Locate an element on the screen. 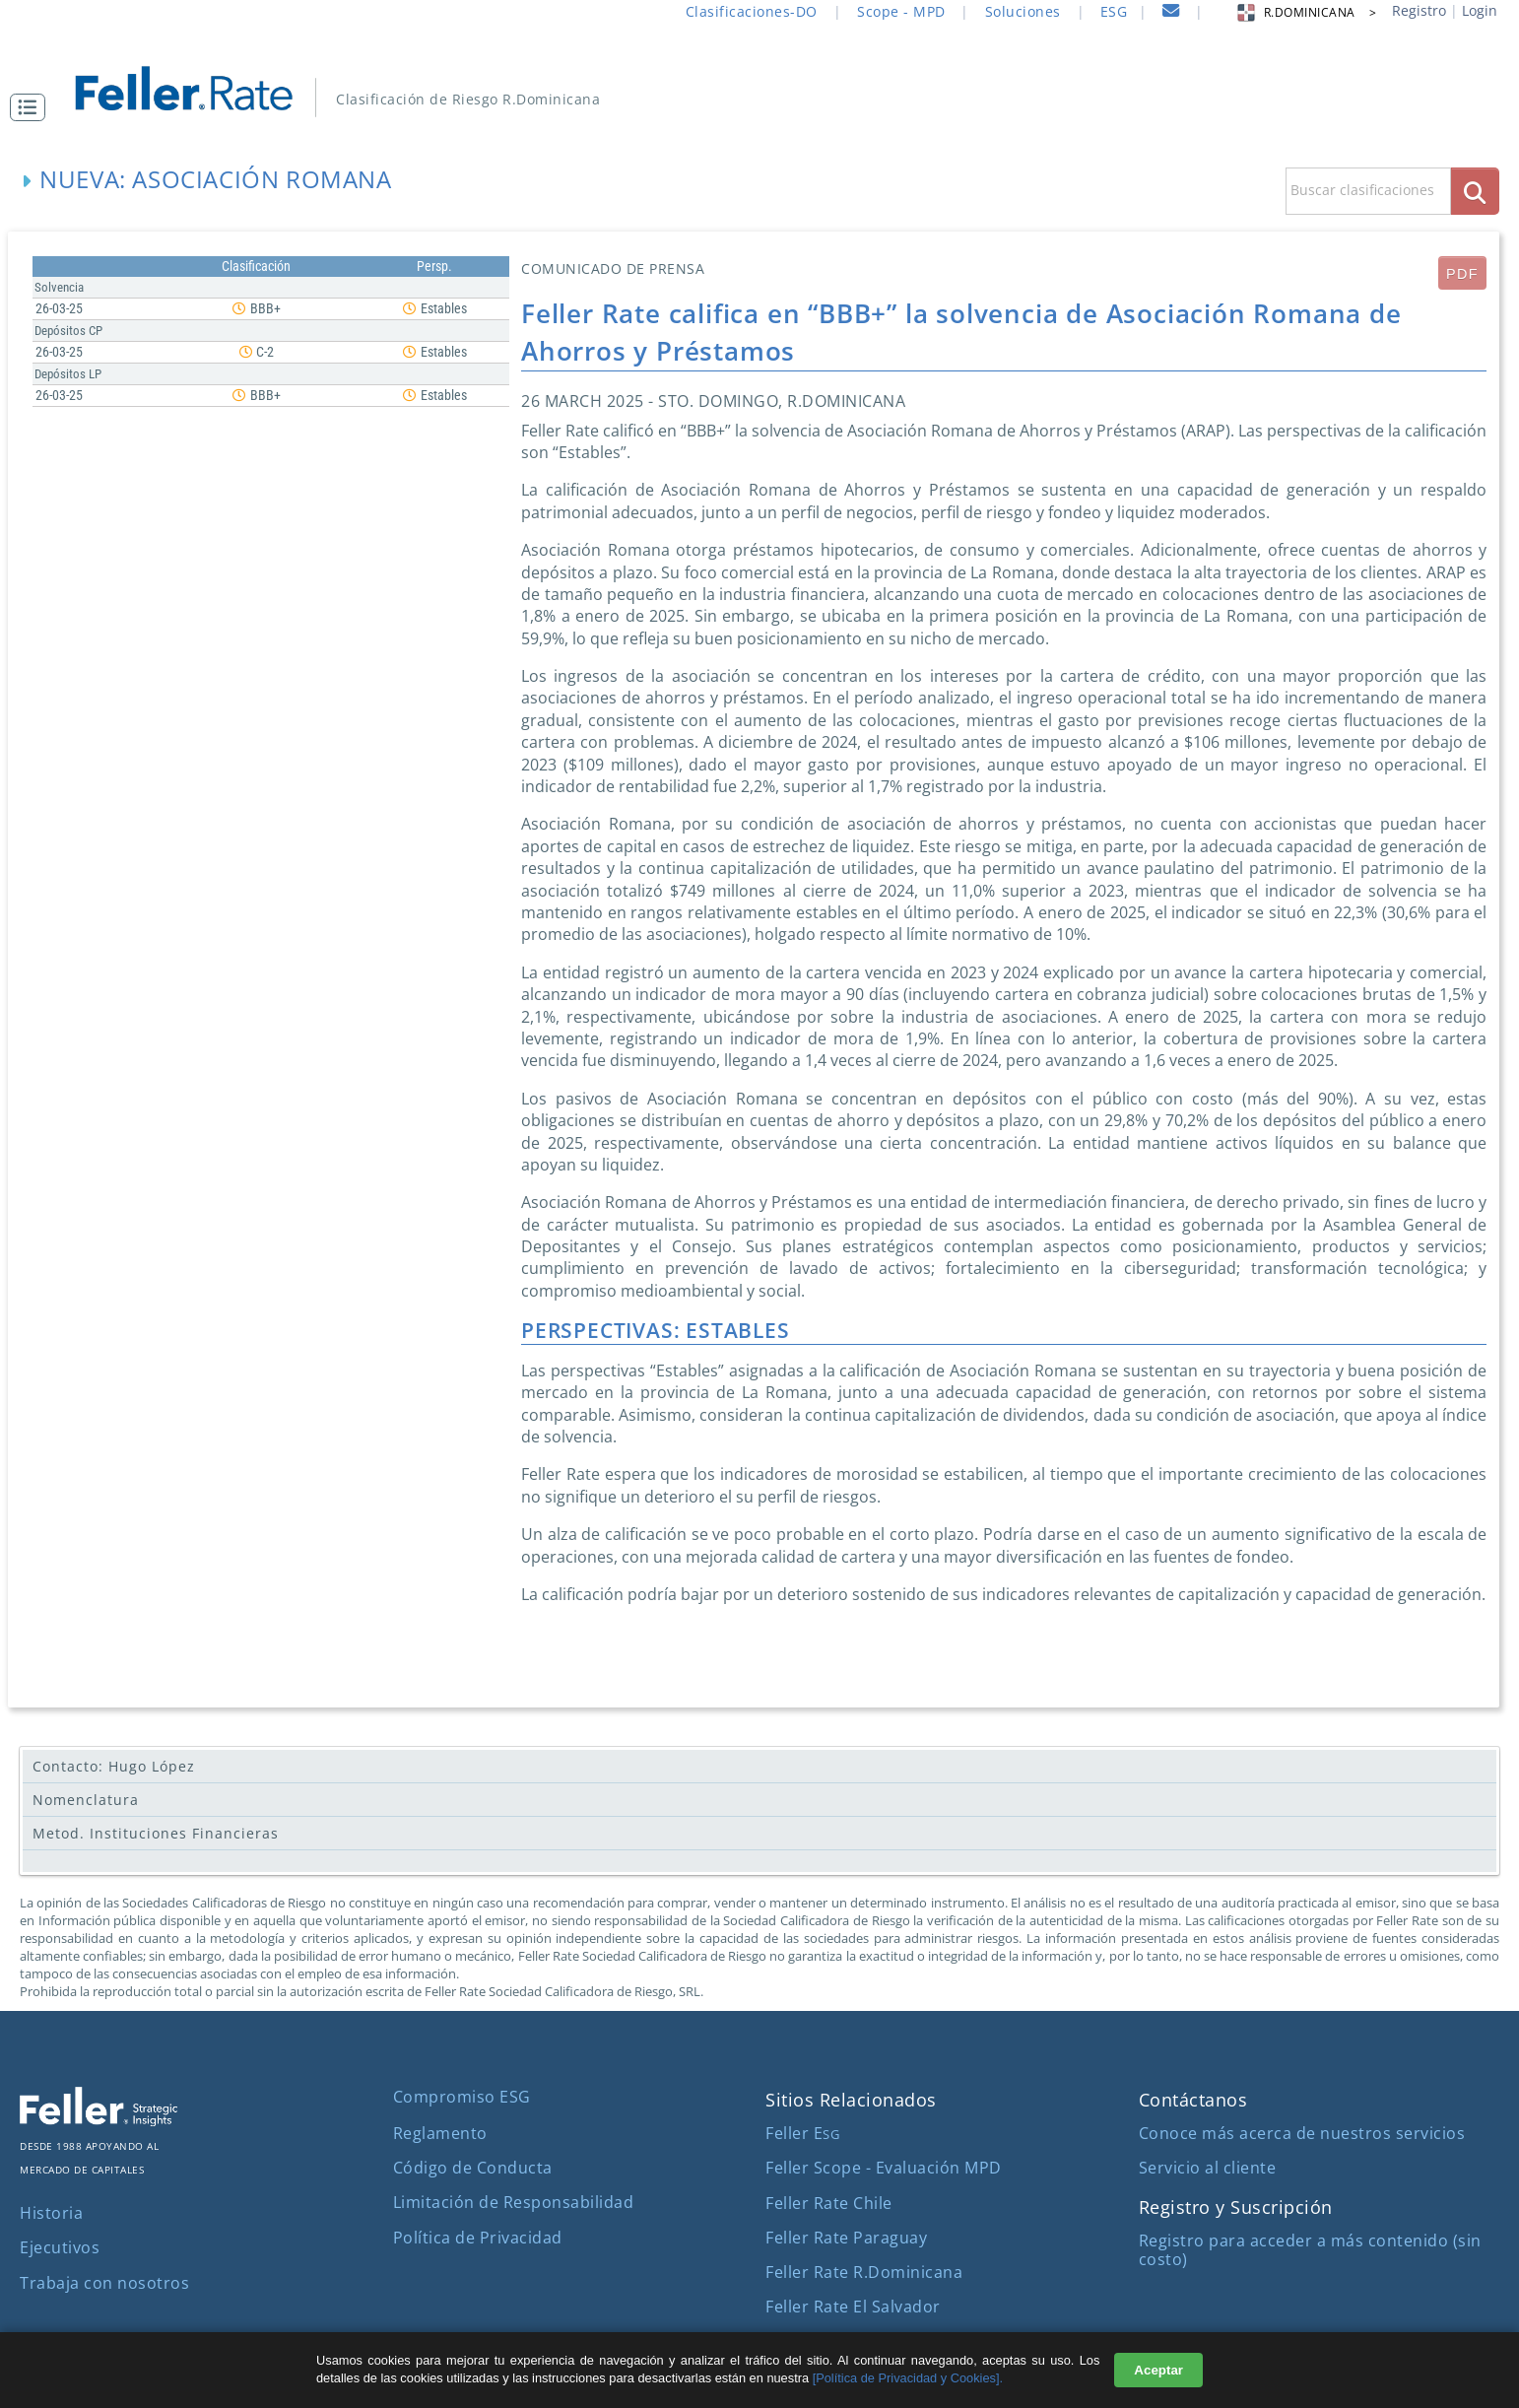 This screenshot has width=1519, height=2408. PDF [submit] is located at coordinates (1462, 274).